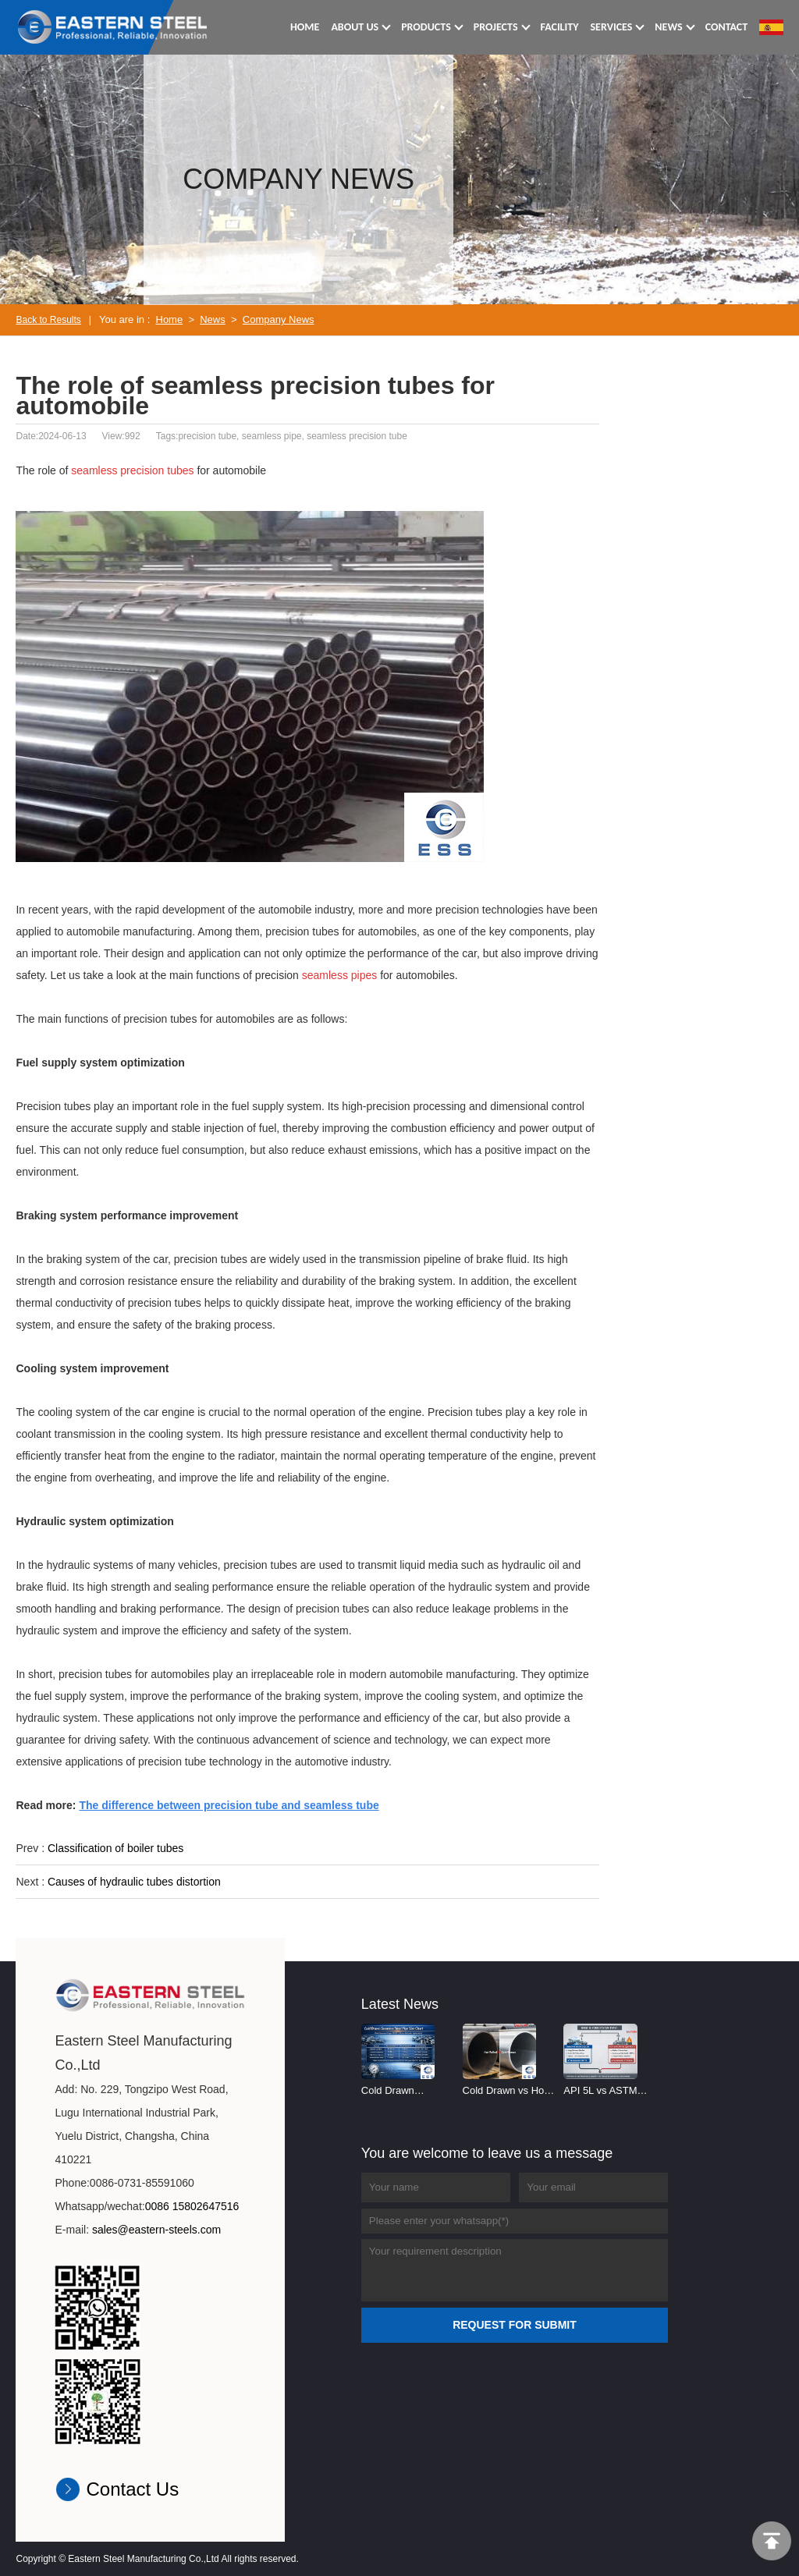 This screenshot has height=2576, width=799. What do you see at coordinates (278, 319) in the screenshot?
I see `Company News` at bounding box center [278, 319].